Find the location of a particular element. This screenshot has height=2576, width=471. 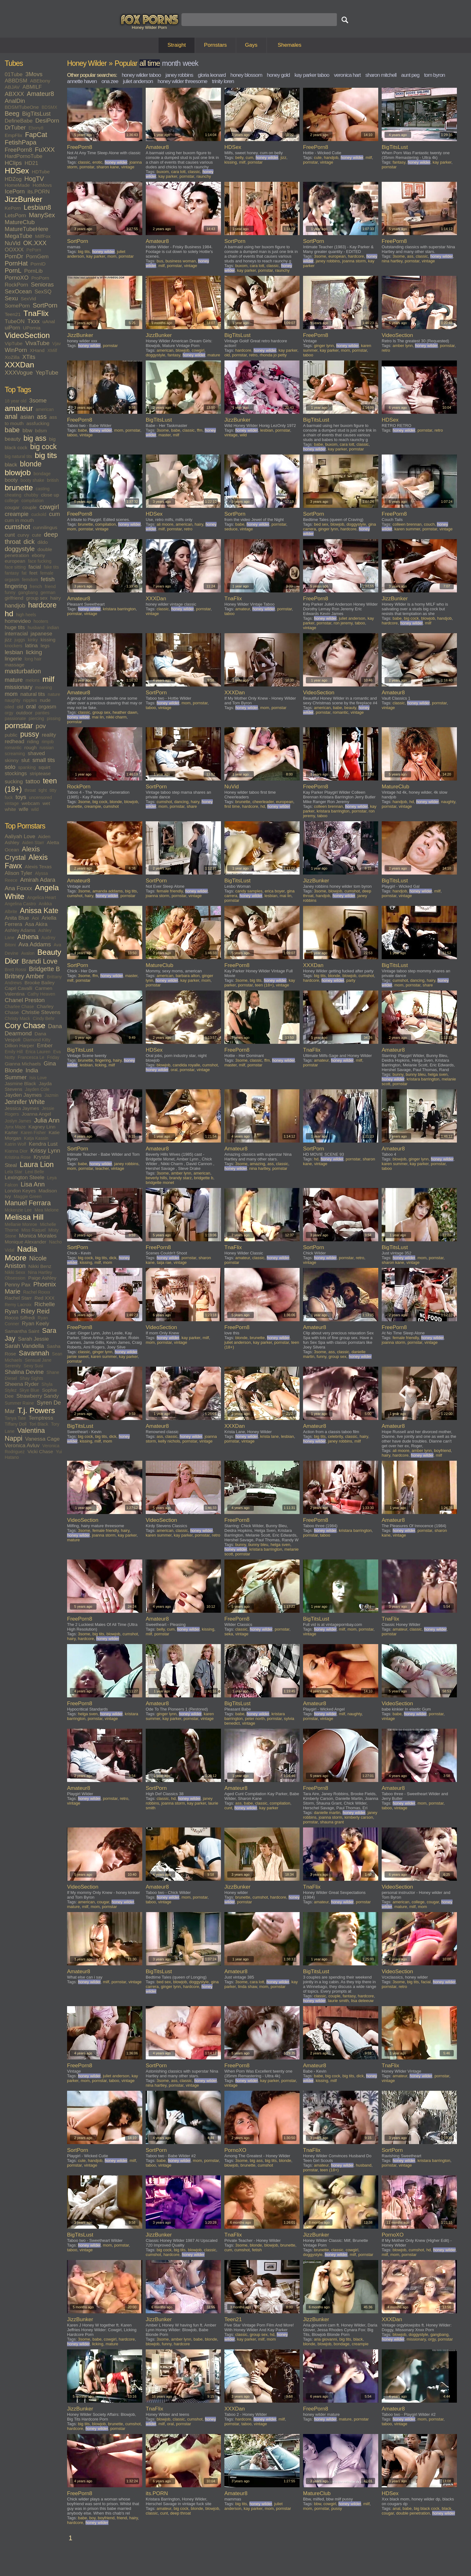

Nadia Moore is located at coordinates (21, 1253).